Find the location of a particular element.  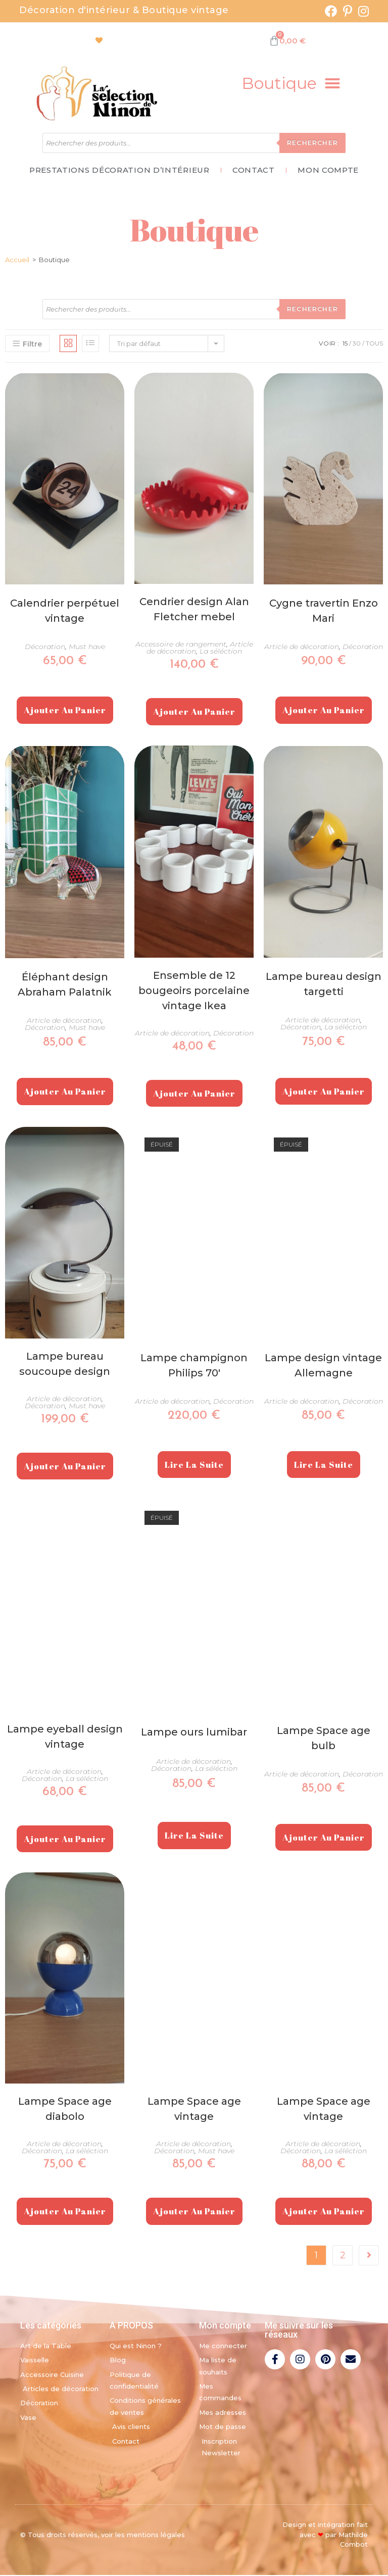

Lampe bureau soucoupe design is located at coordinates (64, 1364).